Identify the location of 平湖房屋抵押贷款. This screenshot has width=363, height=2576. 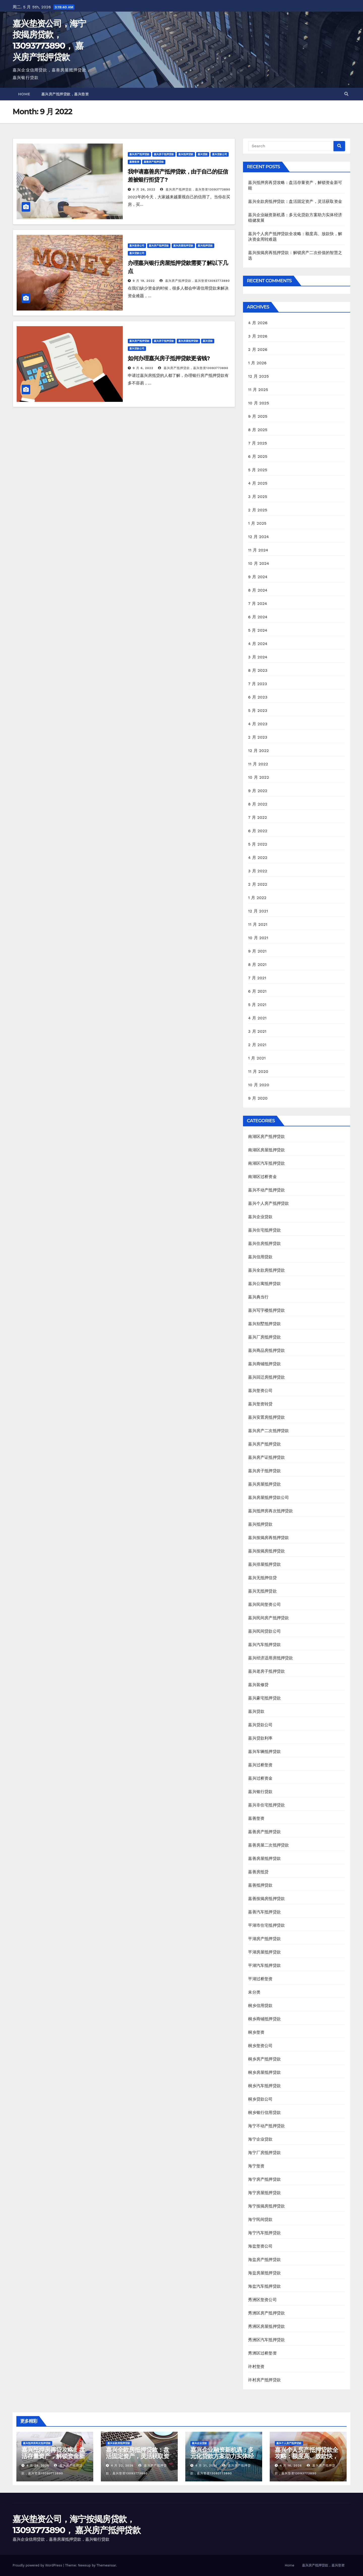
(264, 1952).